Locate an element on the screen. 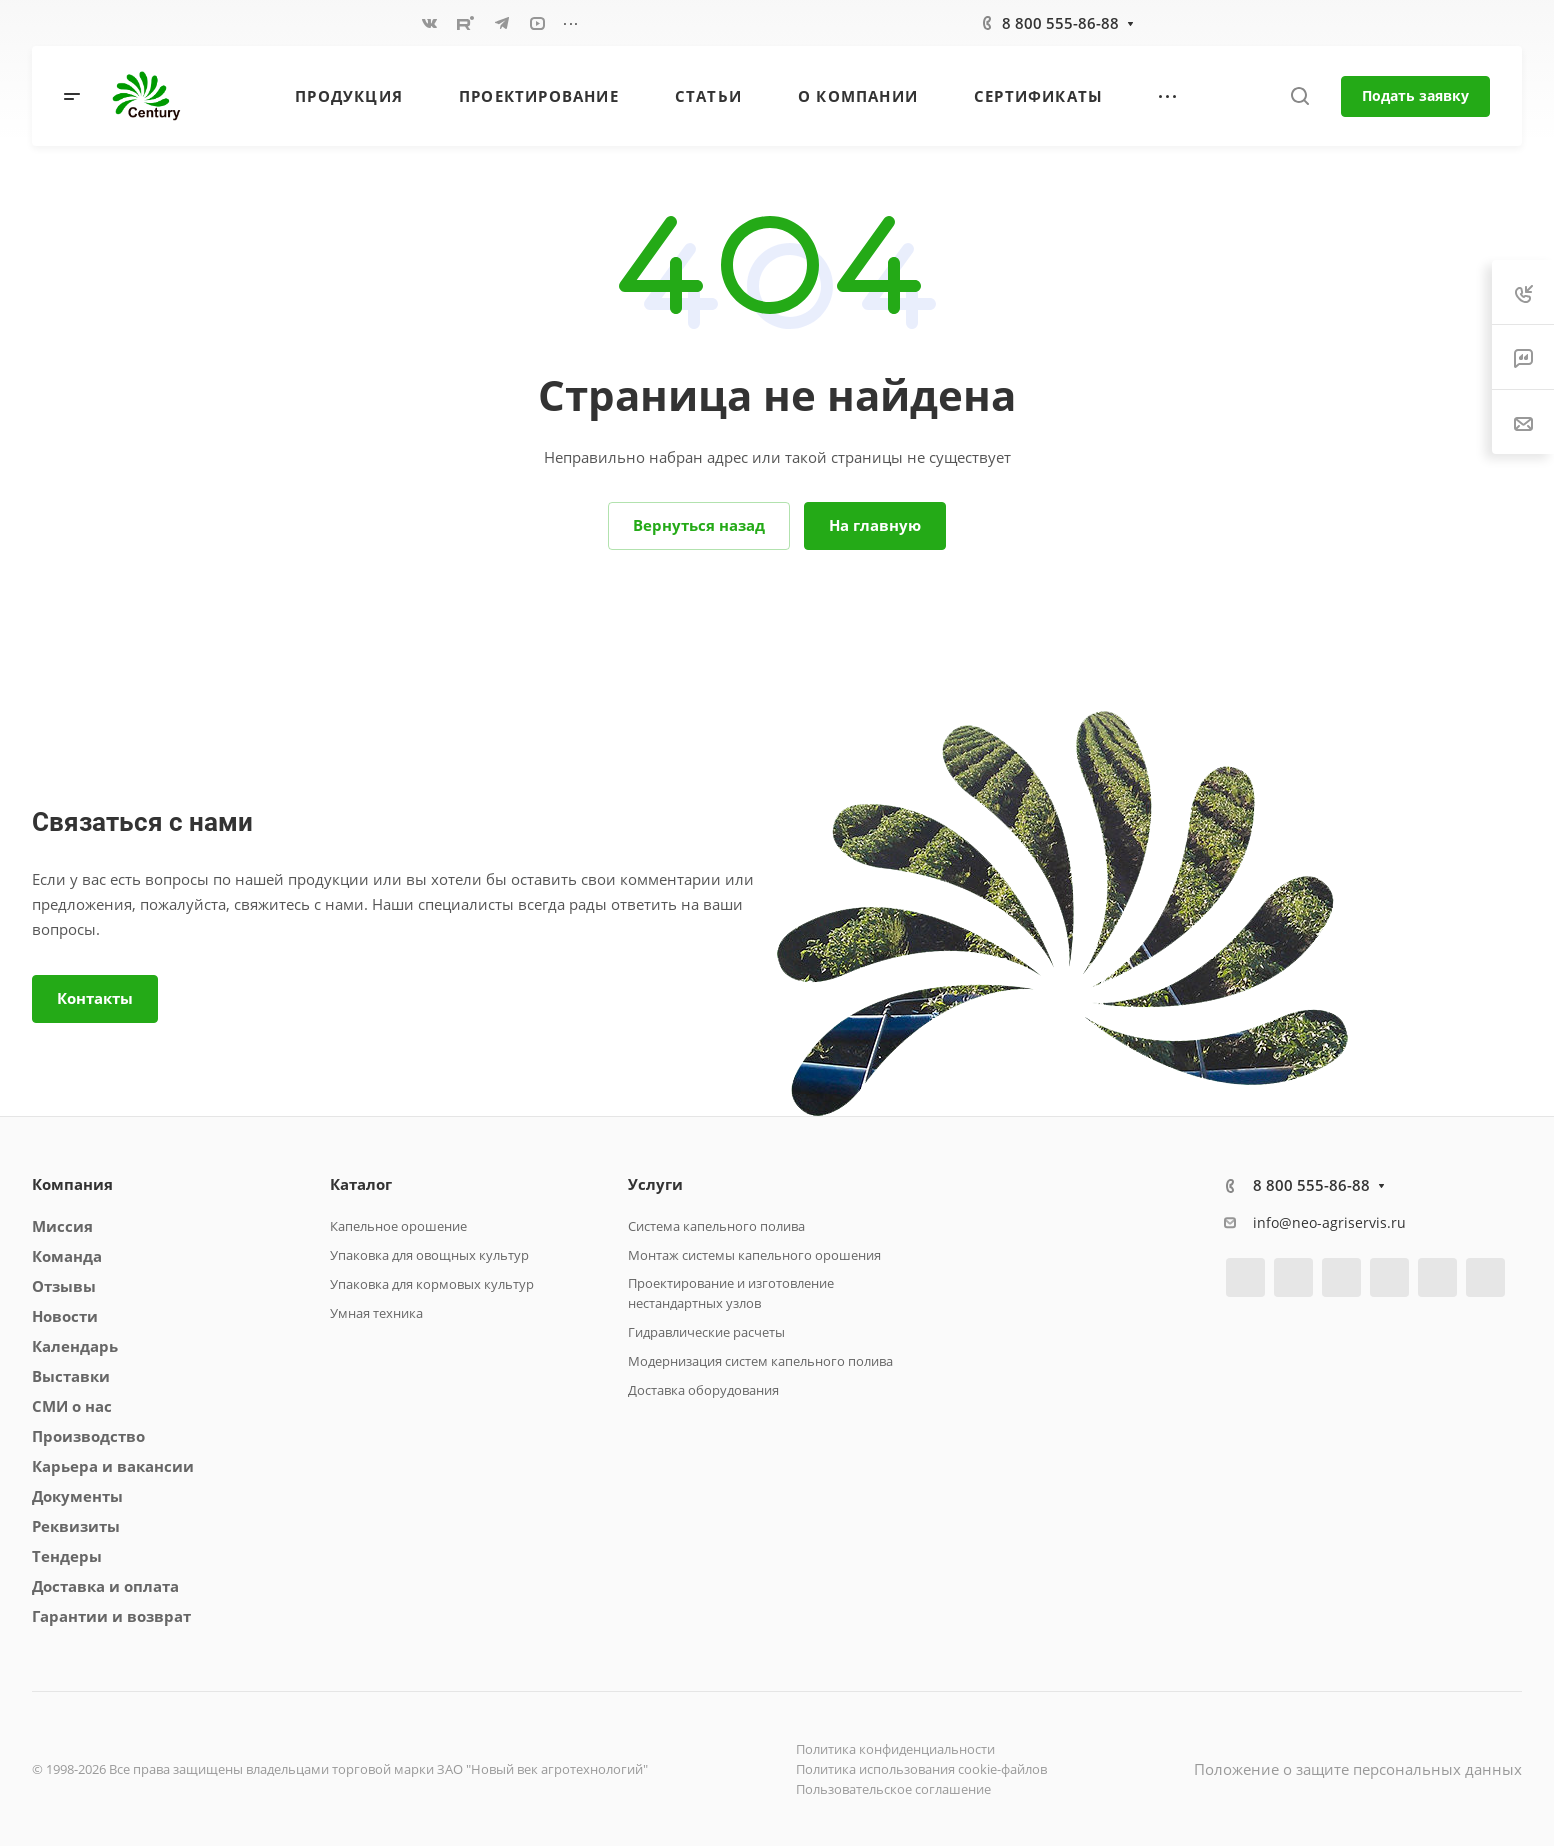 The image size is (1554, 1846). Реквизиты is located at coordinates (76, 1526).